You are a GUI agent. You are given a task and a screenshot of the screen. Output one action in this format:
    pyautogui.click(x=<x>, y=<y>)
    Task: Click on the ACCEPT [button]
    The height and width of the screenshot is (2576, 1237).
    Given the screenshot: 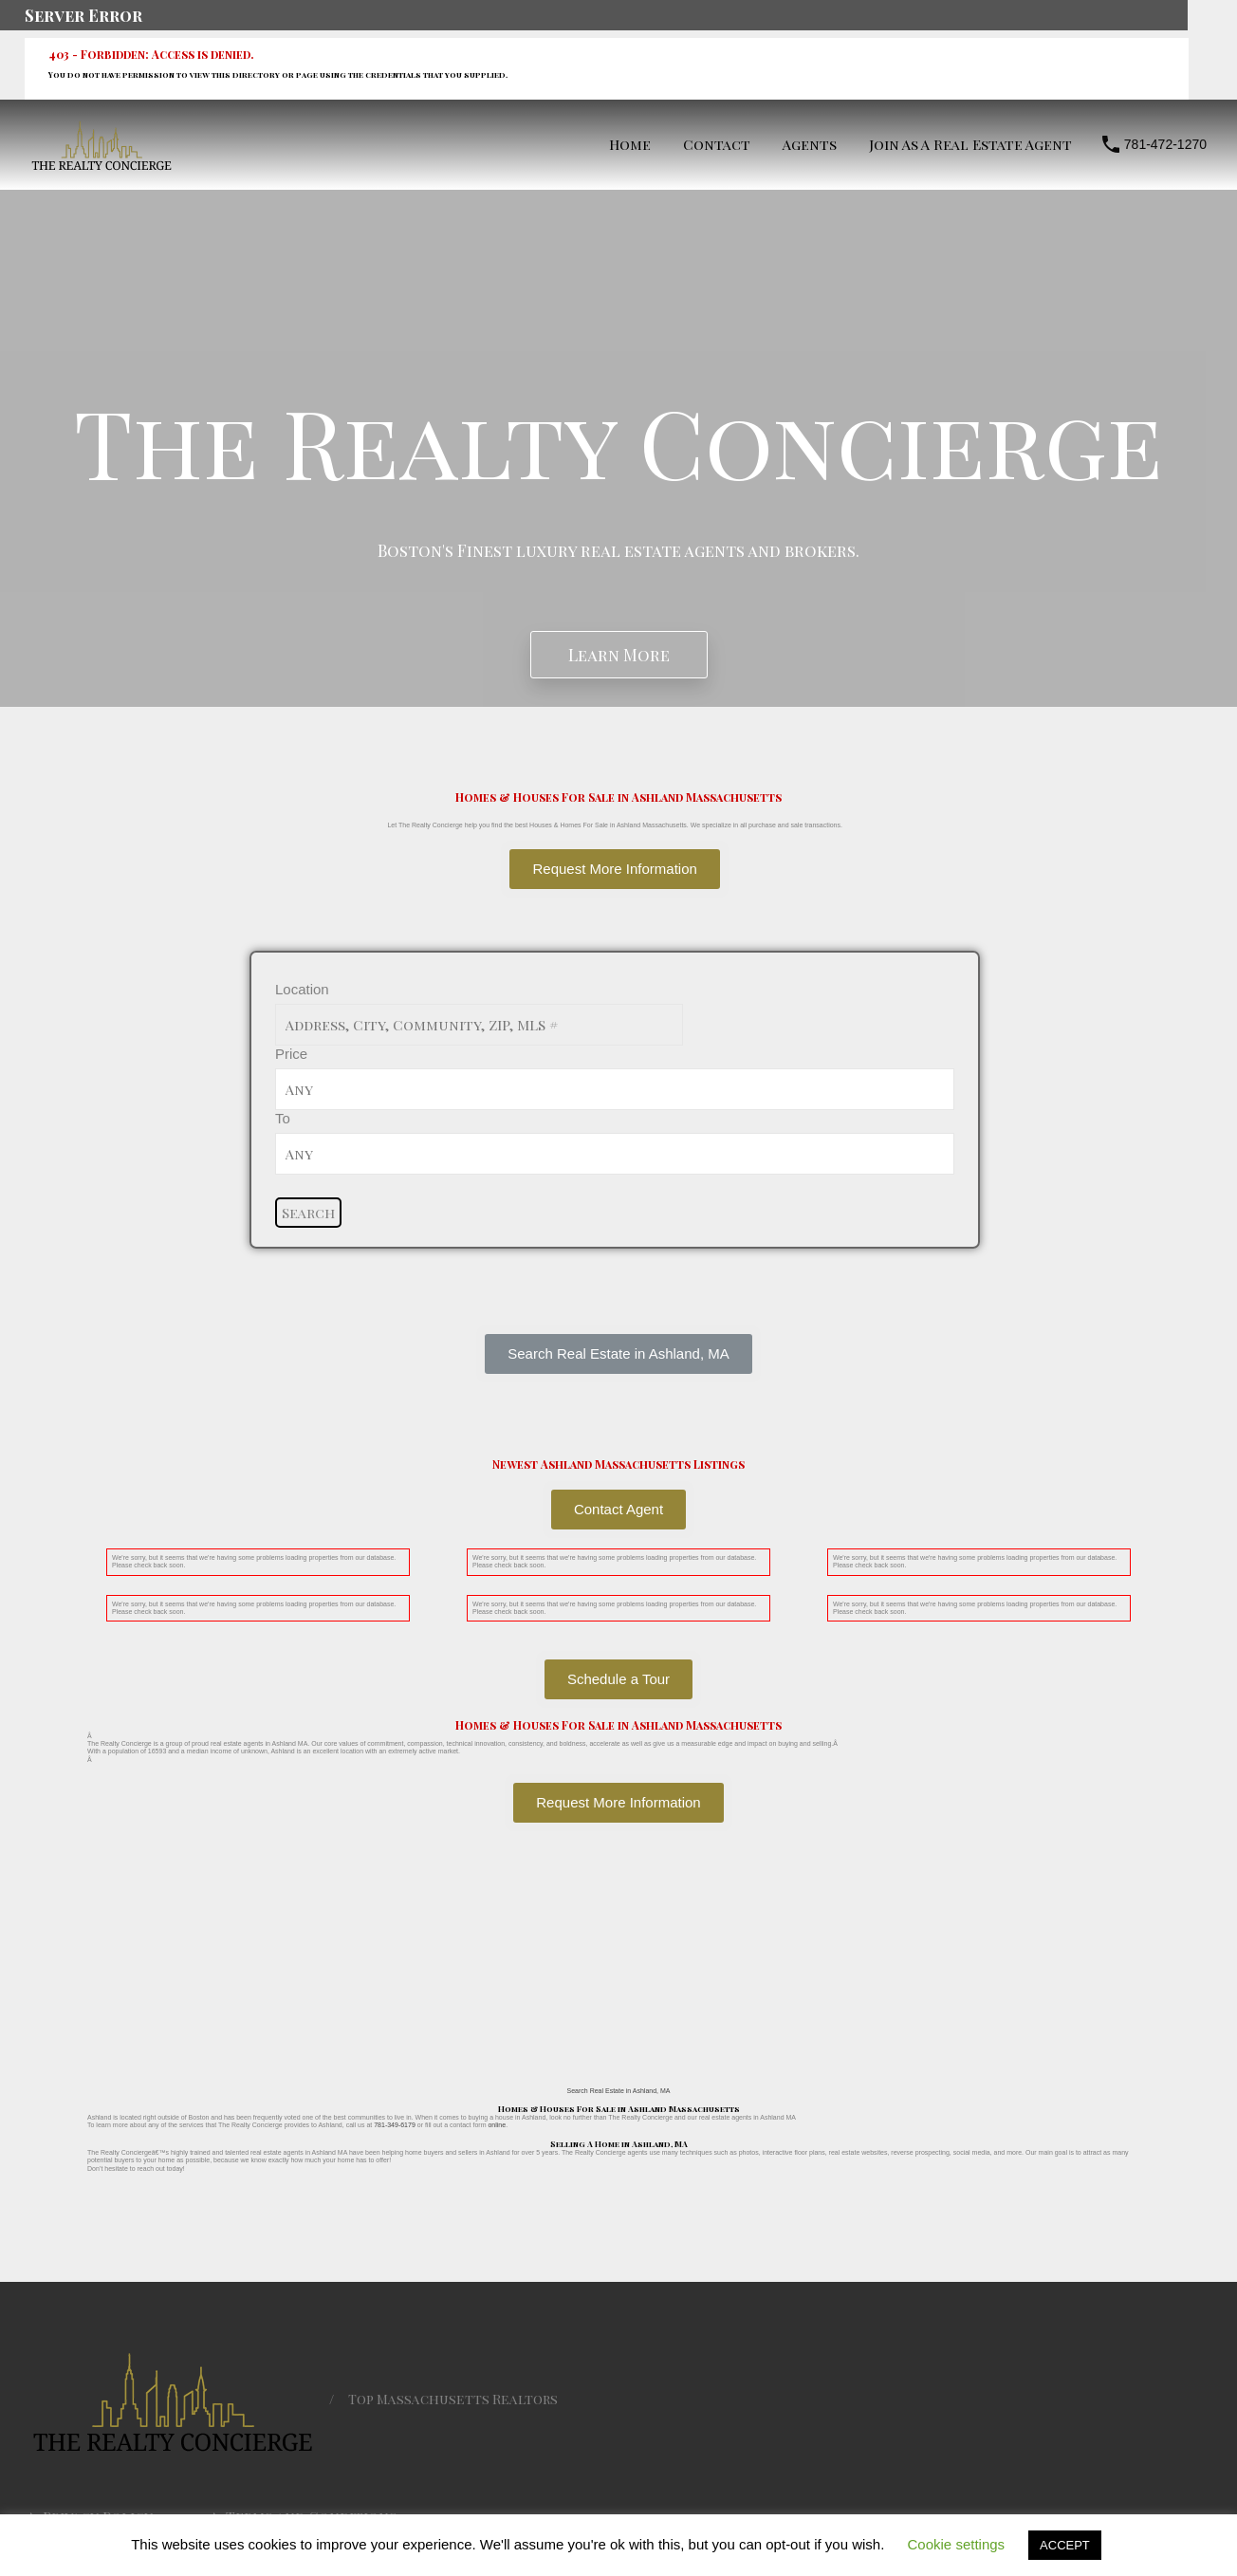 What is the action you would take?
    pyautogui.click(x=1065, y=2545)
    